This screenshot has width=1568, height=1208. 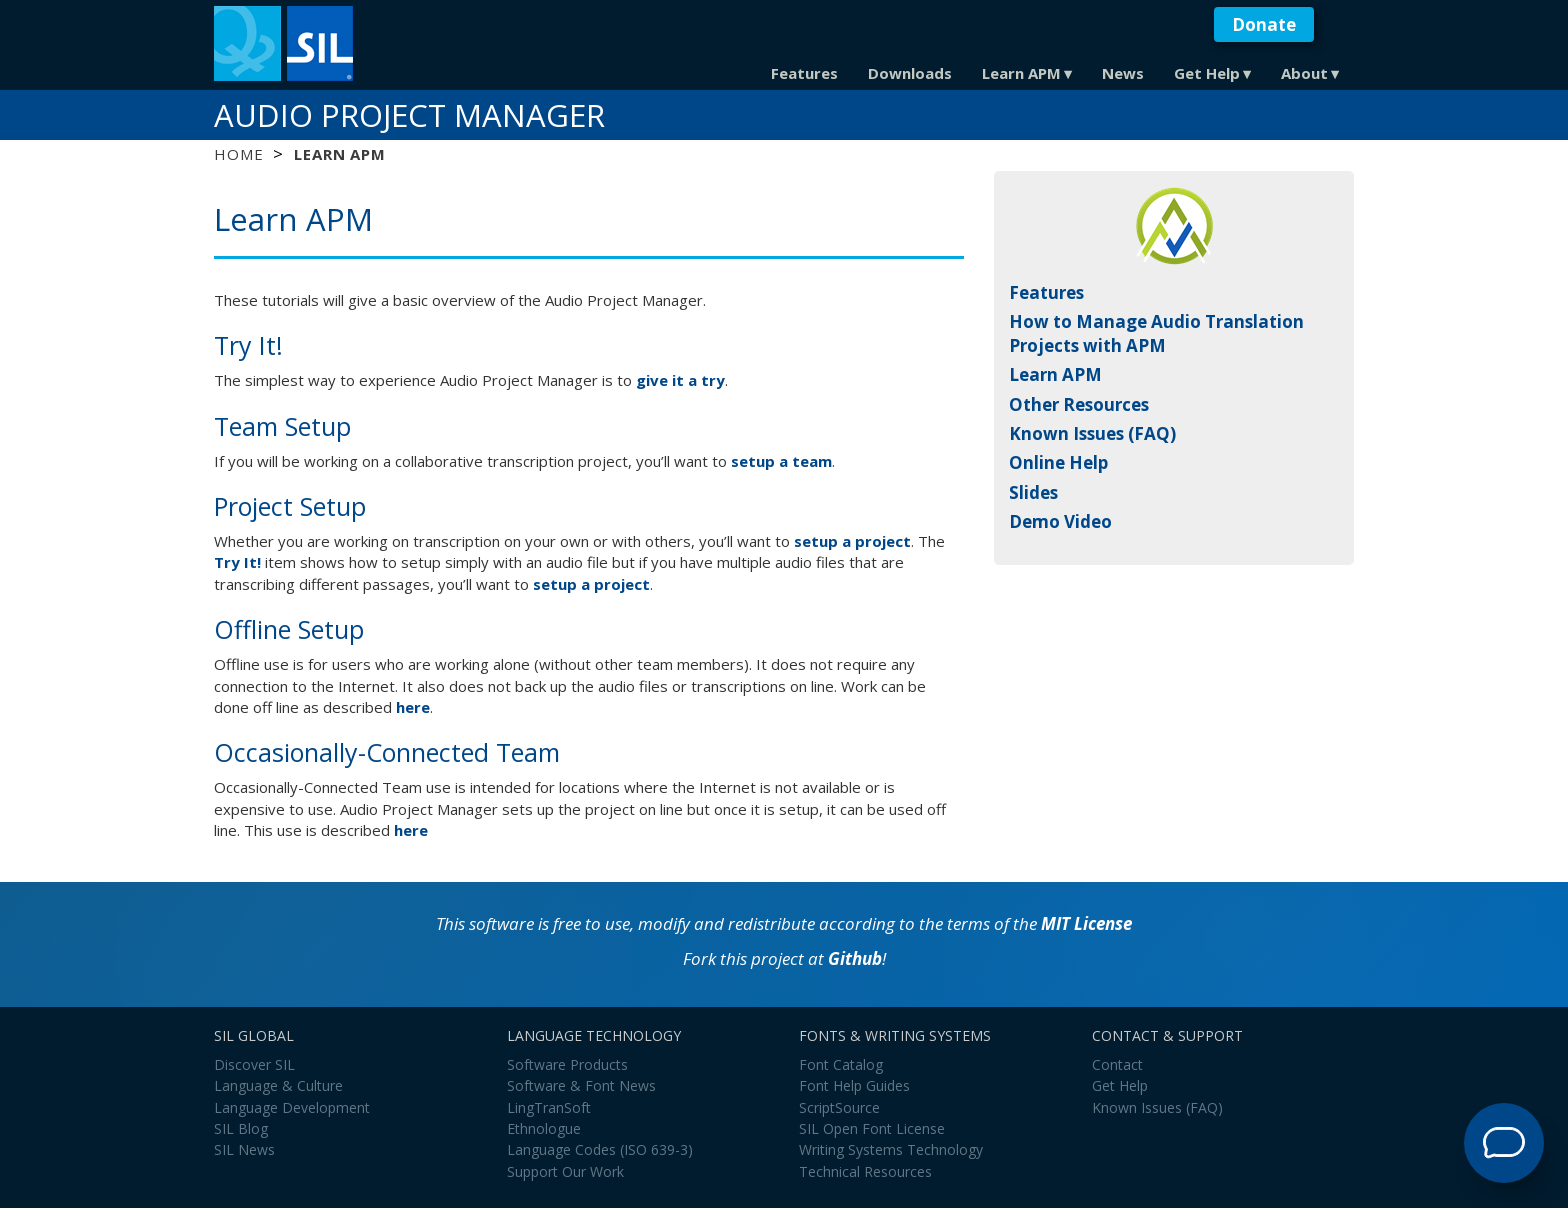 I want to click on Get Help, so click(x=1207, y=73).